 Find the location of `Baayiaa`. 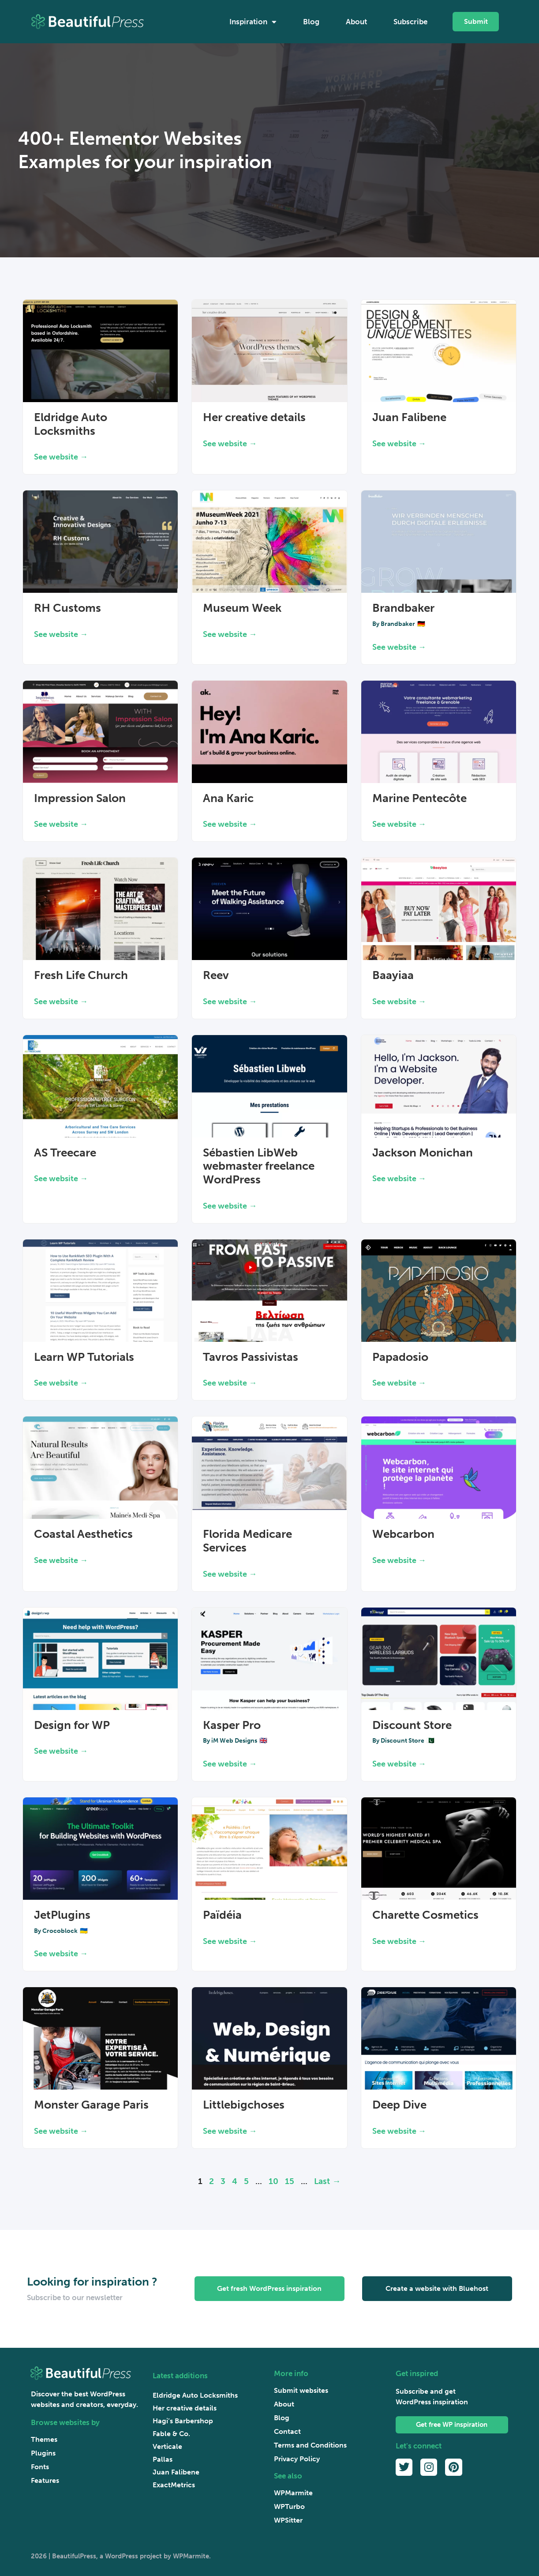

Baayiaa is located at coordinates (393, 975).